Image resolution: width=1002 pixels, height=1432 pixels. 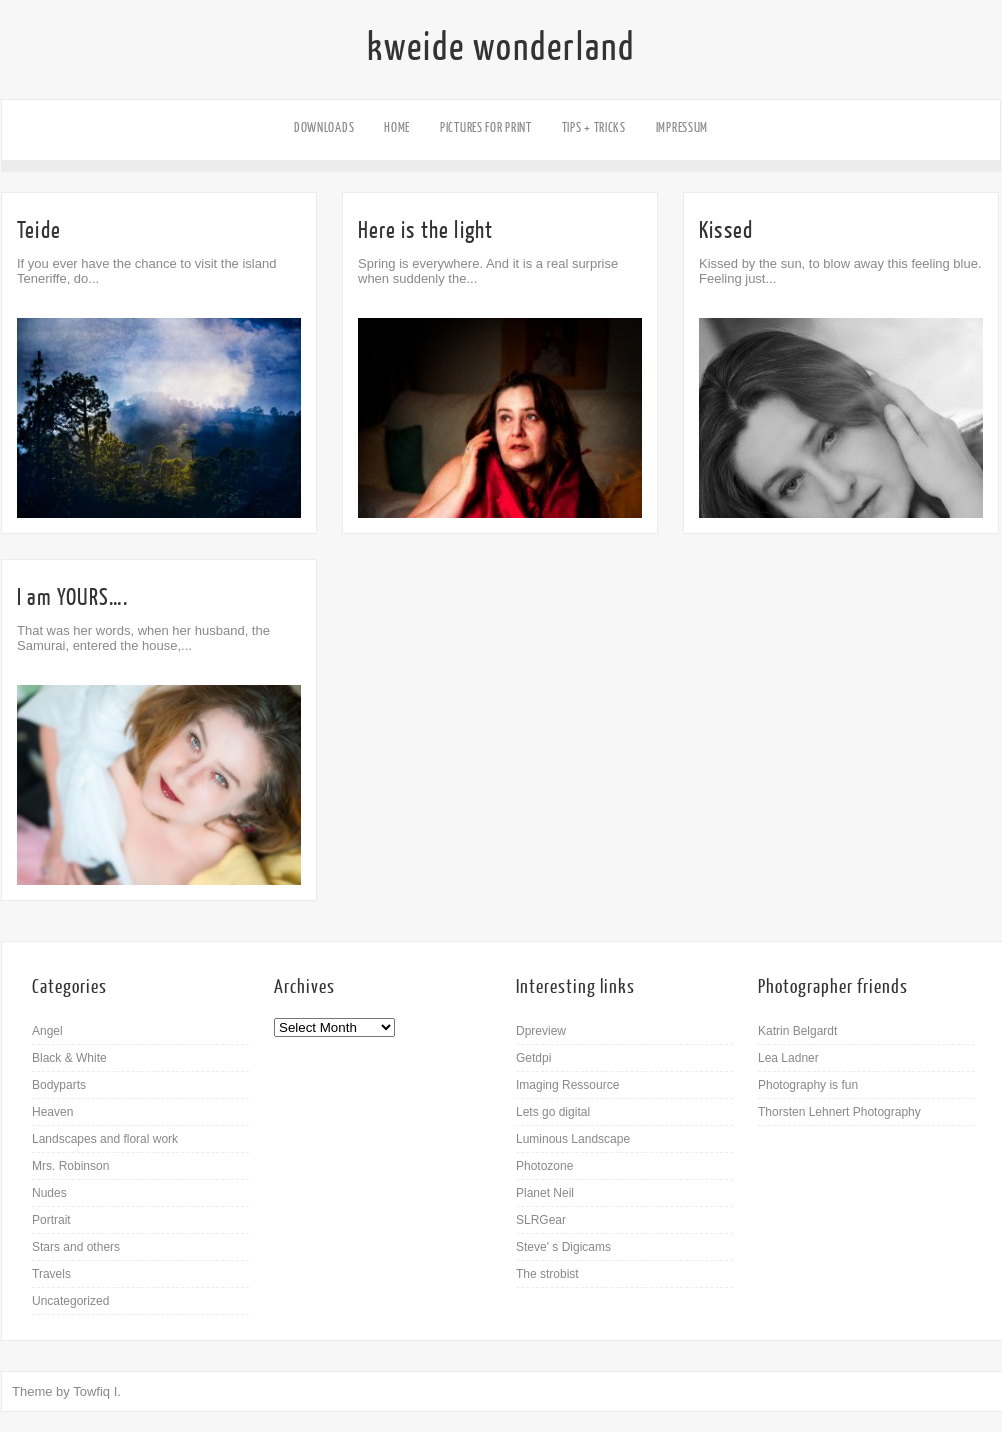 What do you see at coordinates (533, 1058) in the screenshot?
I see `Getdpi` at bounding box center [533, 1058].